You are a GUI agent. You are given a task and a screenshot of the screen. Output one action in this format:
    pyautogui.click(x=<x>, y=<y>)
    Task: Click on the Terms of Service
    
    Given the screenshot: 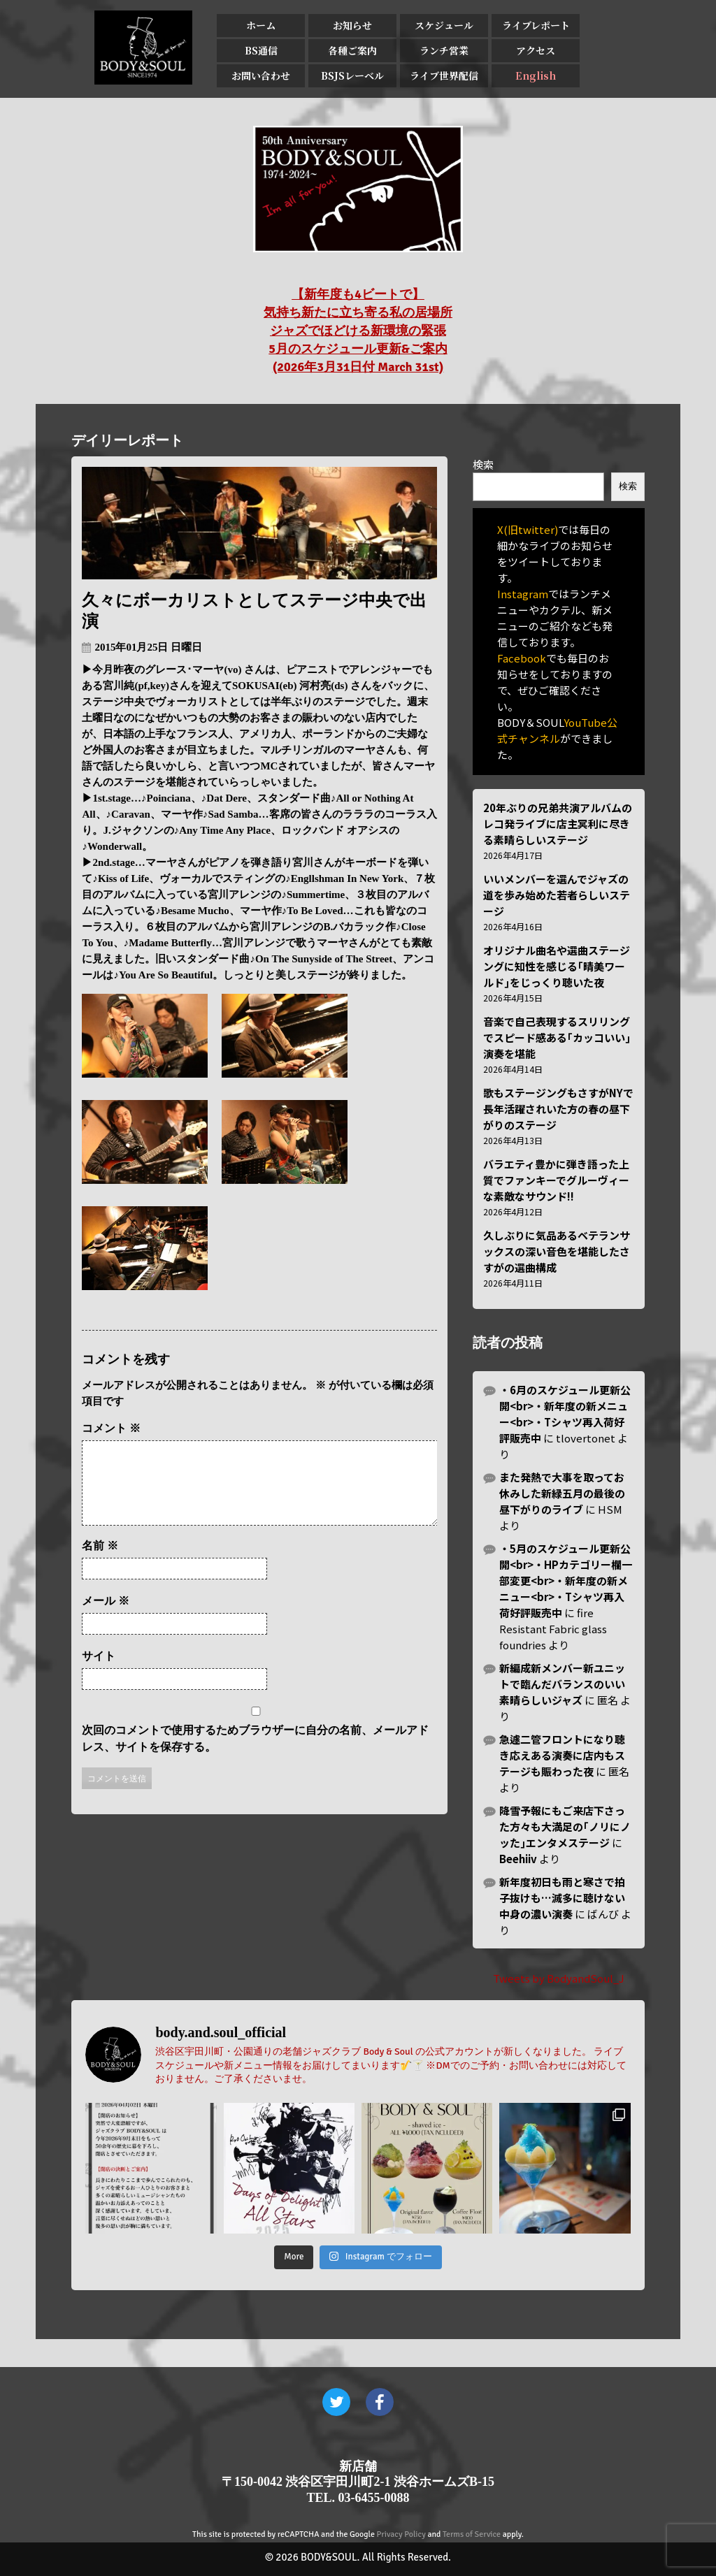 What is the action you would take?
    pyautogui.click(x=472, y=2534)
    